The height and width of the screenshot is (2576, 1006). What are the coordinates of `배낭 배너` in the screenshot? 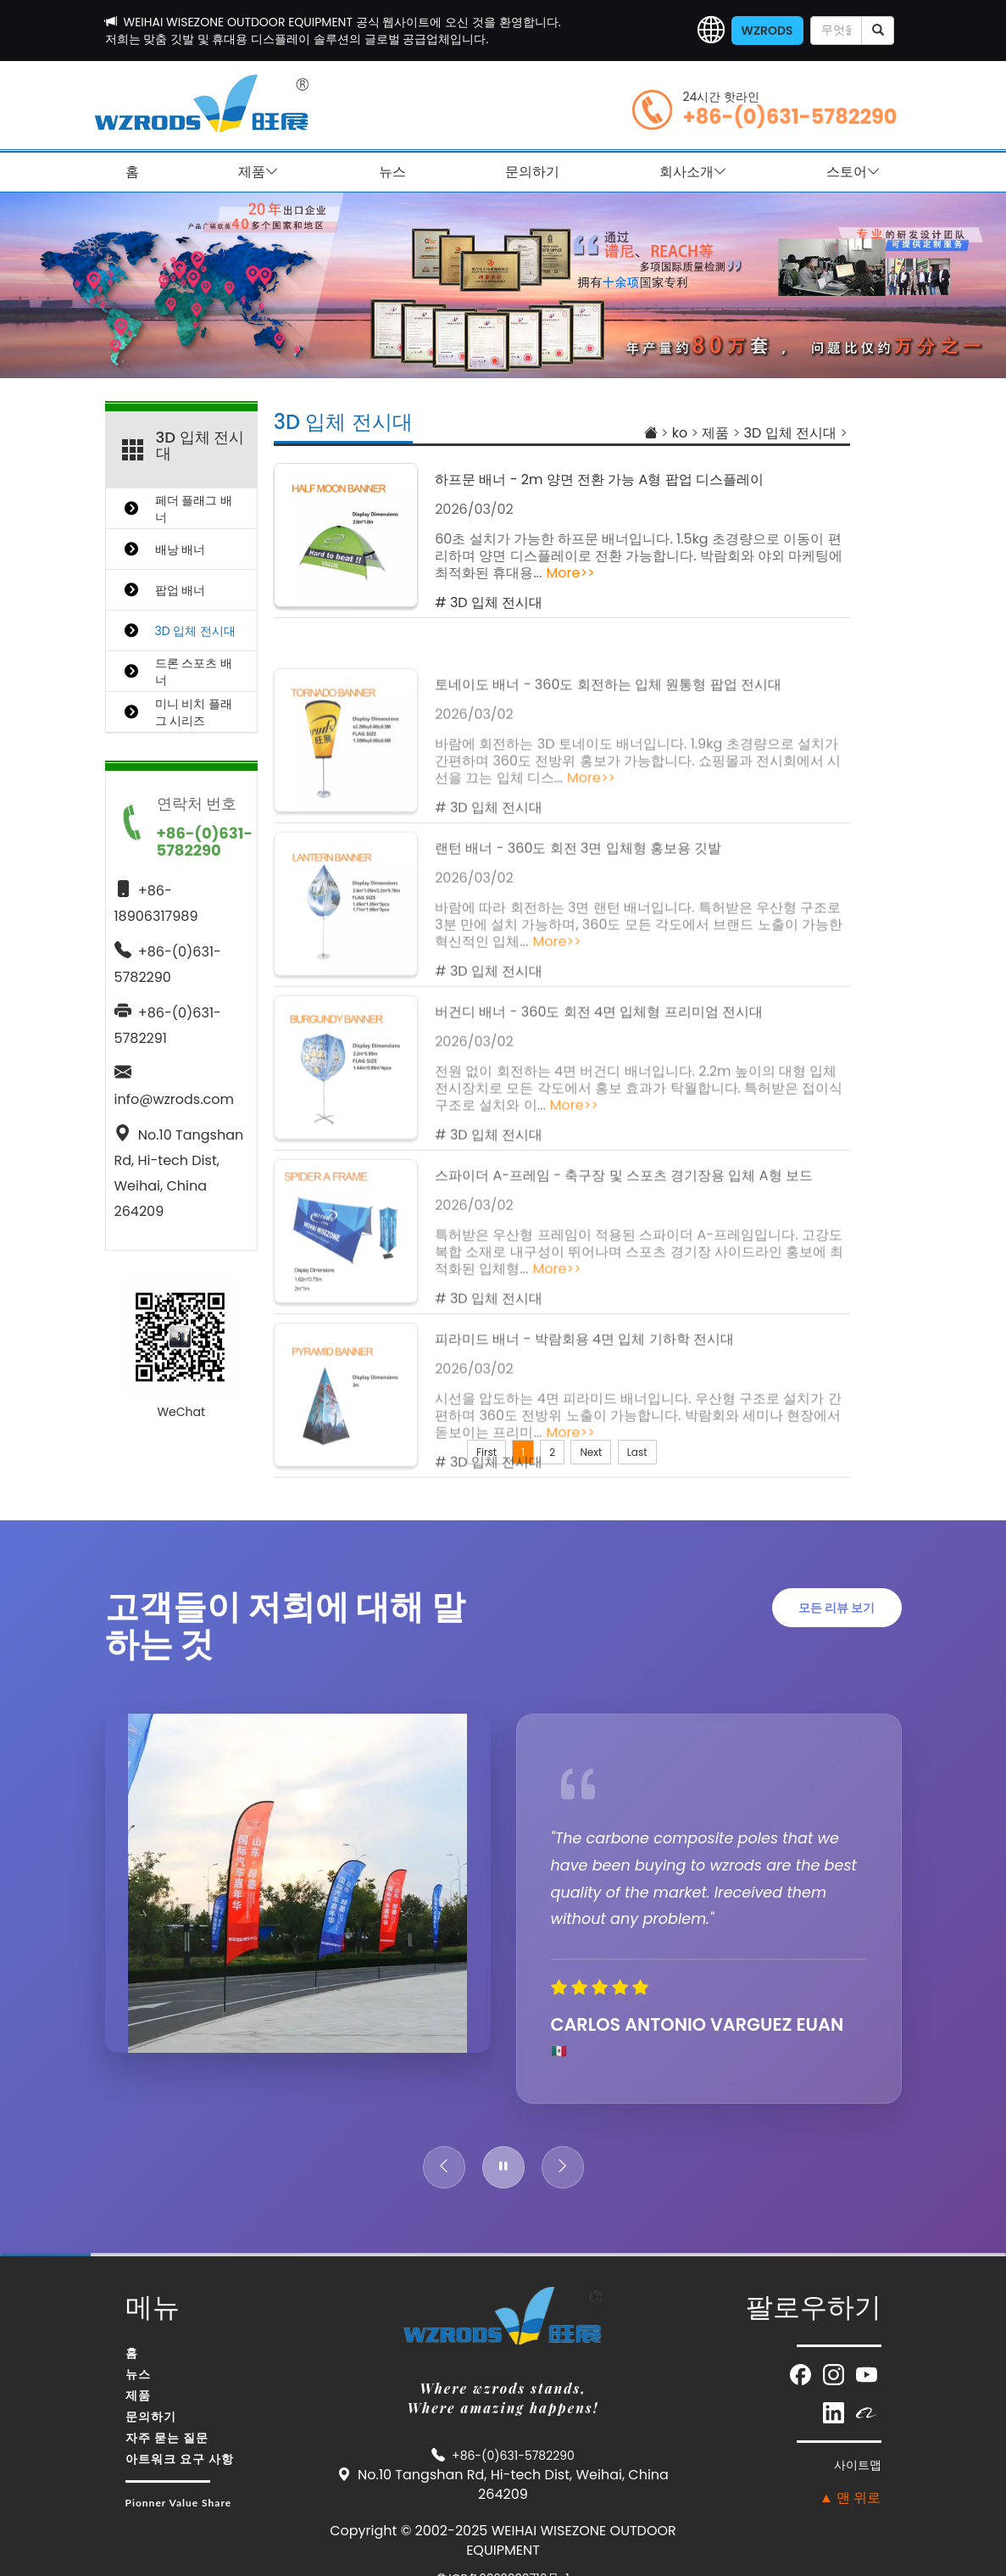 It's located at (180, 549).